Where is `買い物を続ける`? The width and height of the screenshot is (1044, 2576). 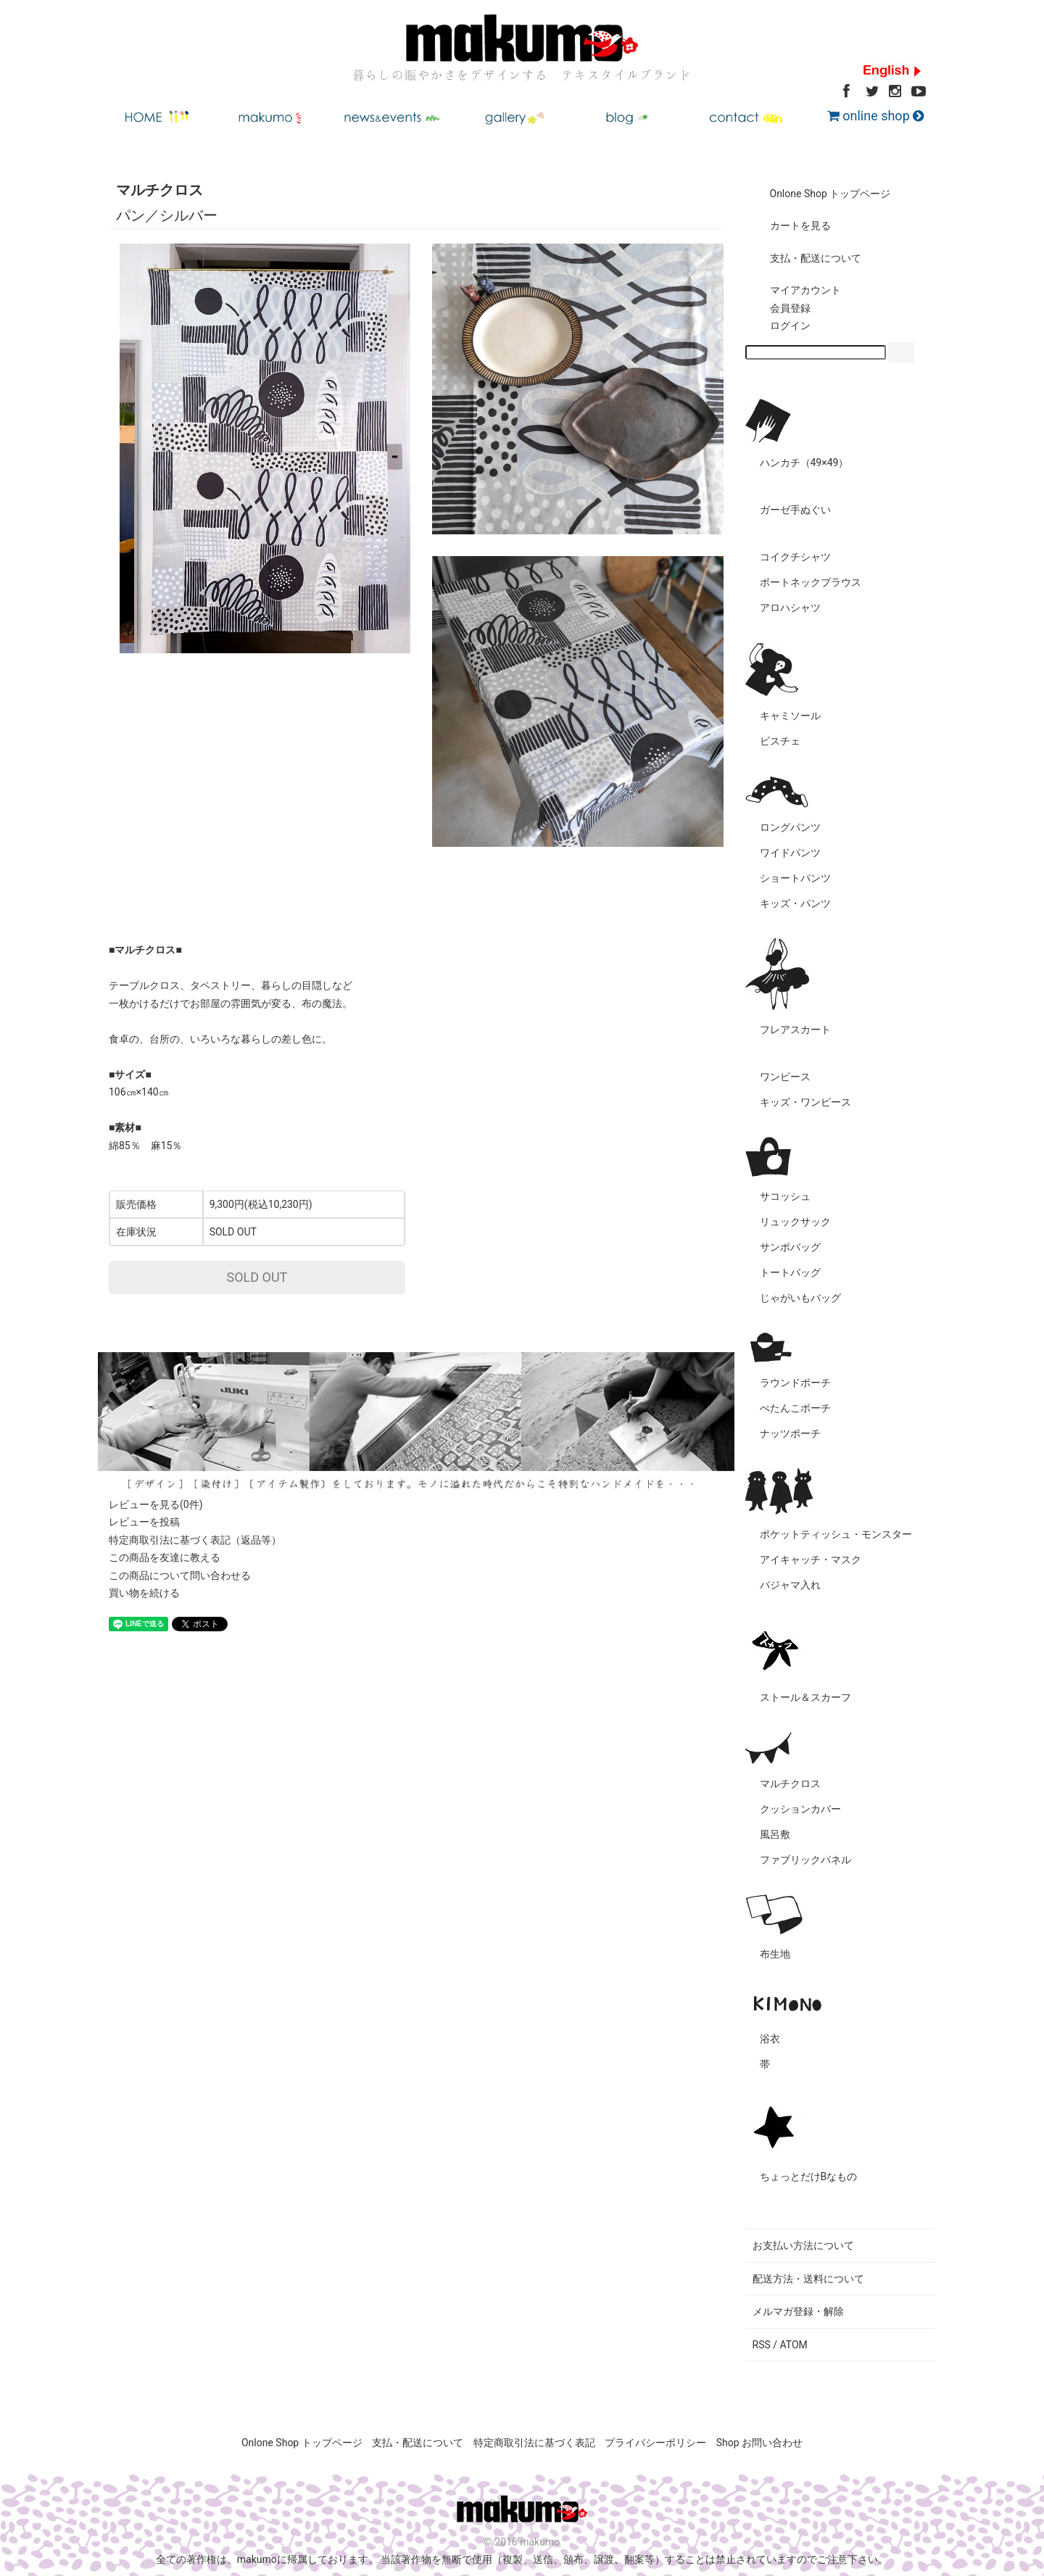
買い物を続ける is located at coordinates (144, 1593).